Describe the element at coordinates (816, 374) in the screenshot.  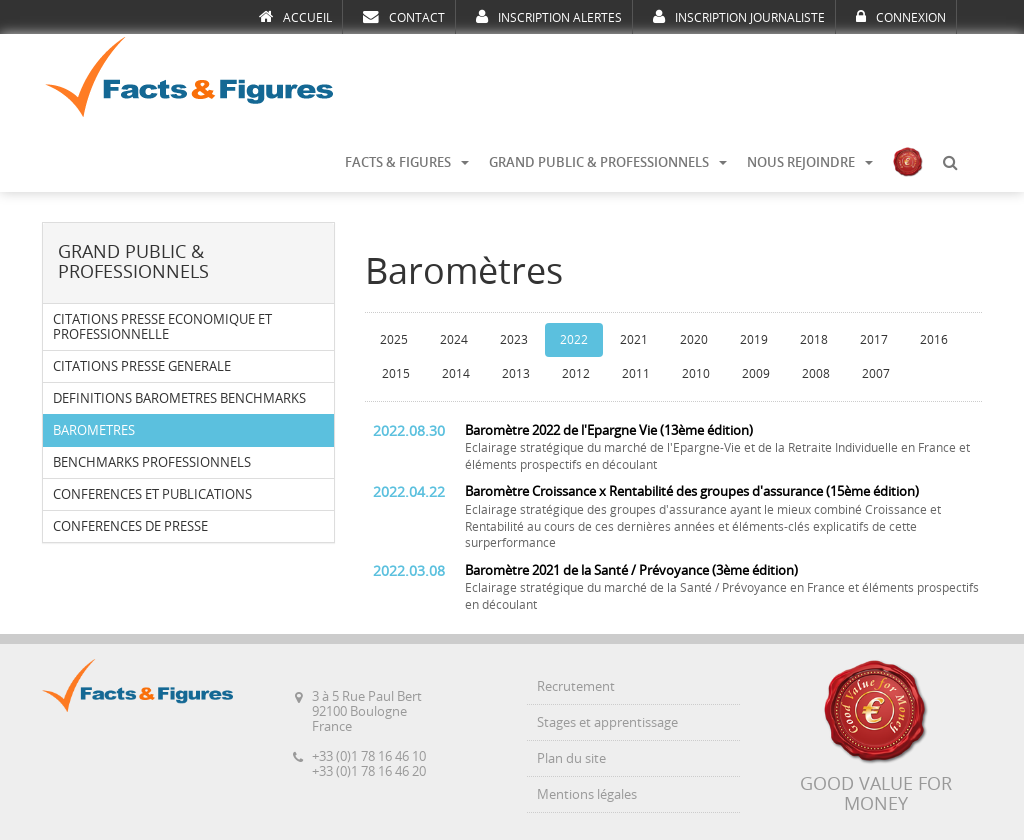
I see `2008` at that location.